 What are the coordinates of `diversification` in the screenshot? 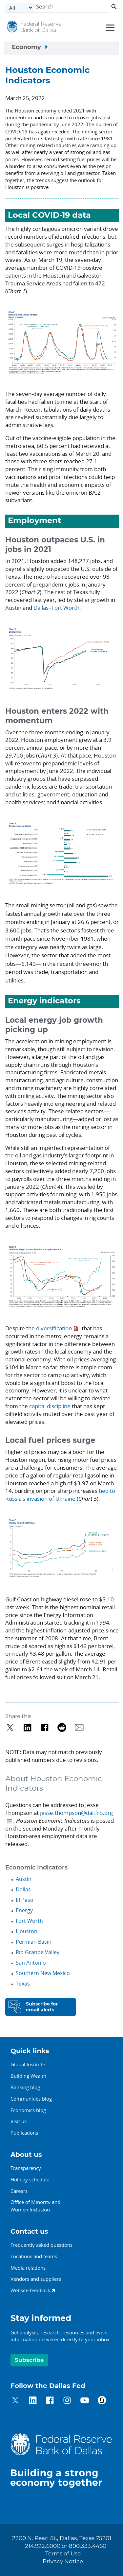 It's located at (54, 1328).